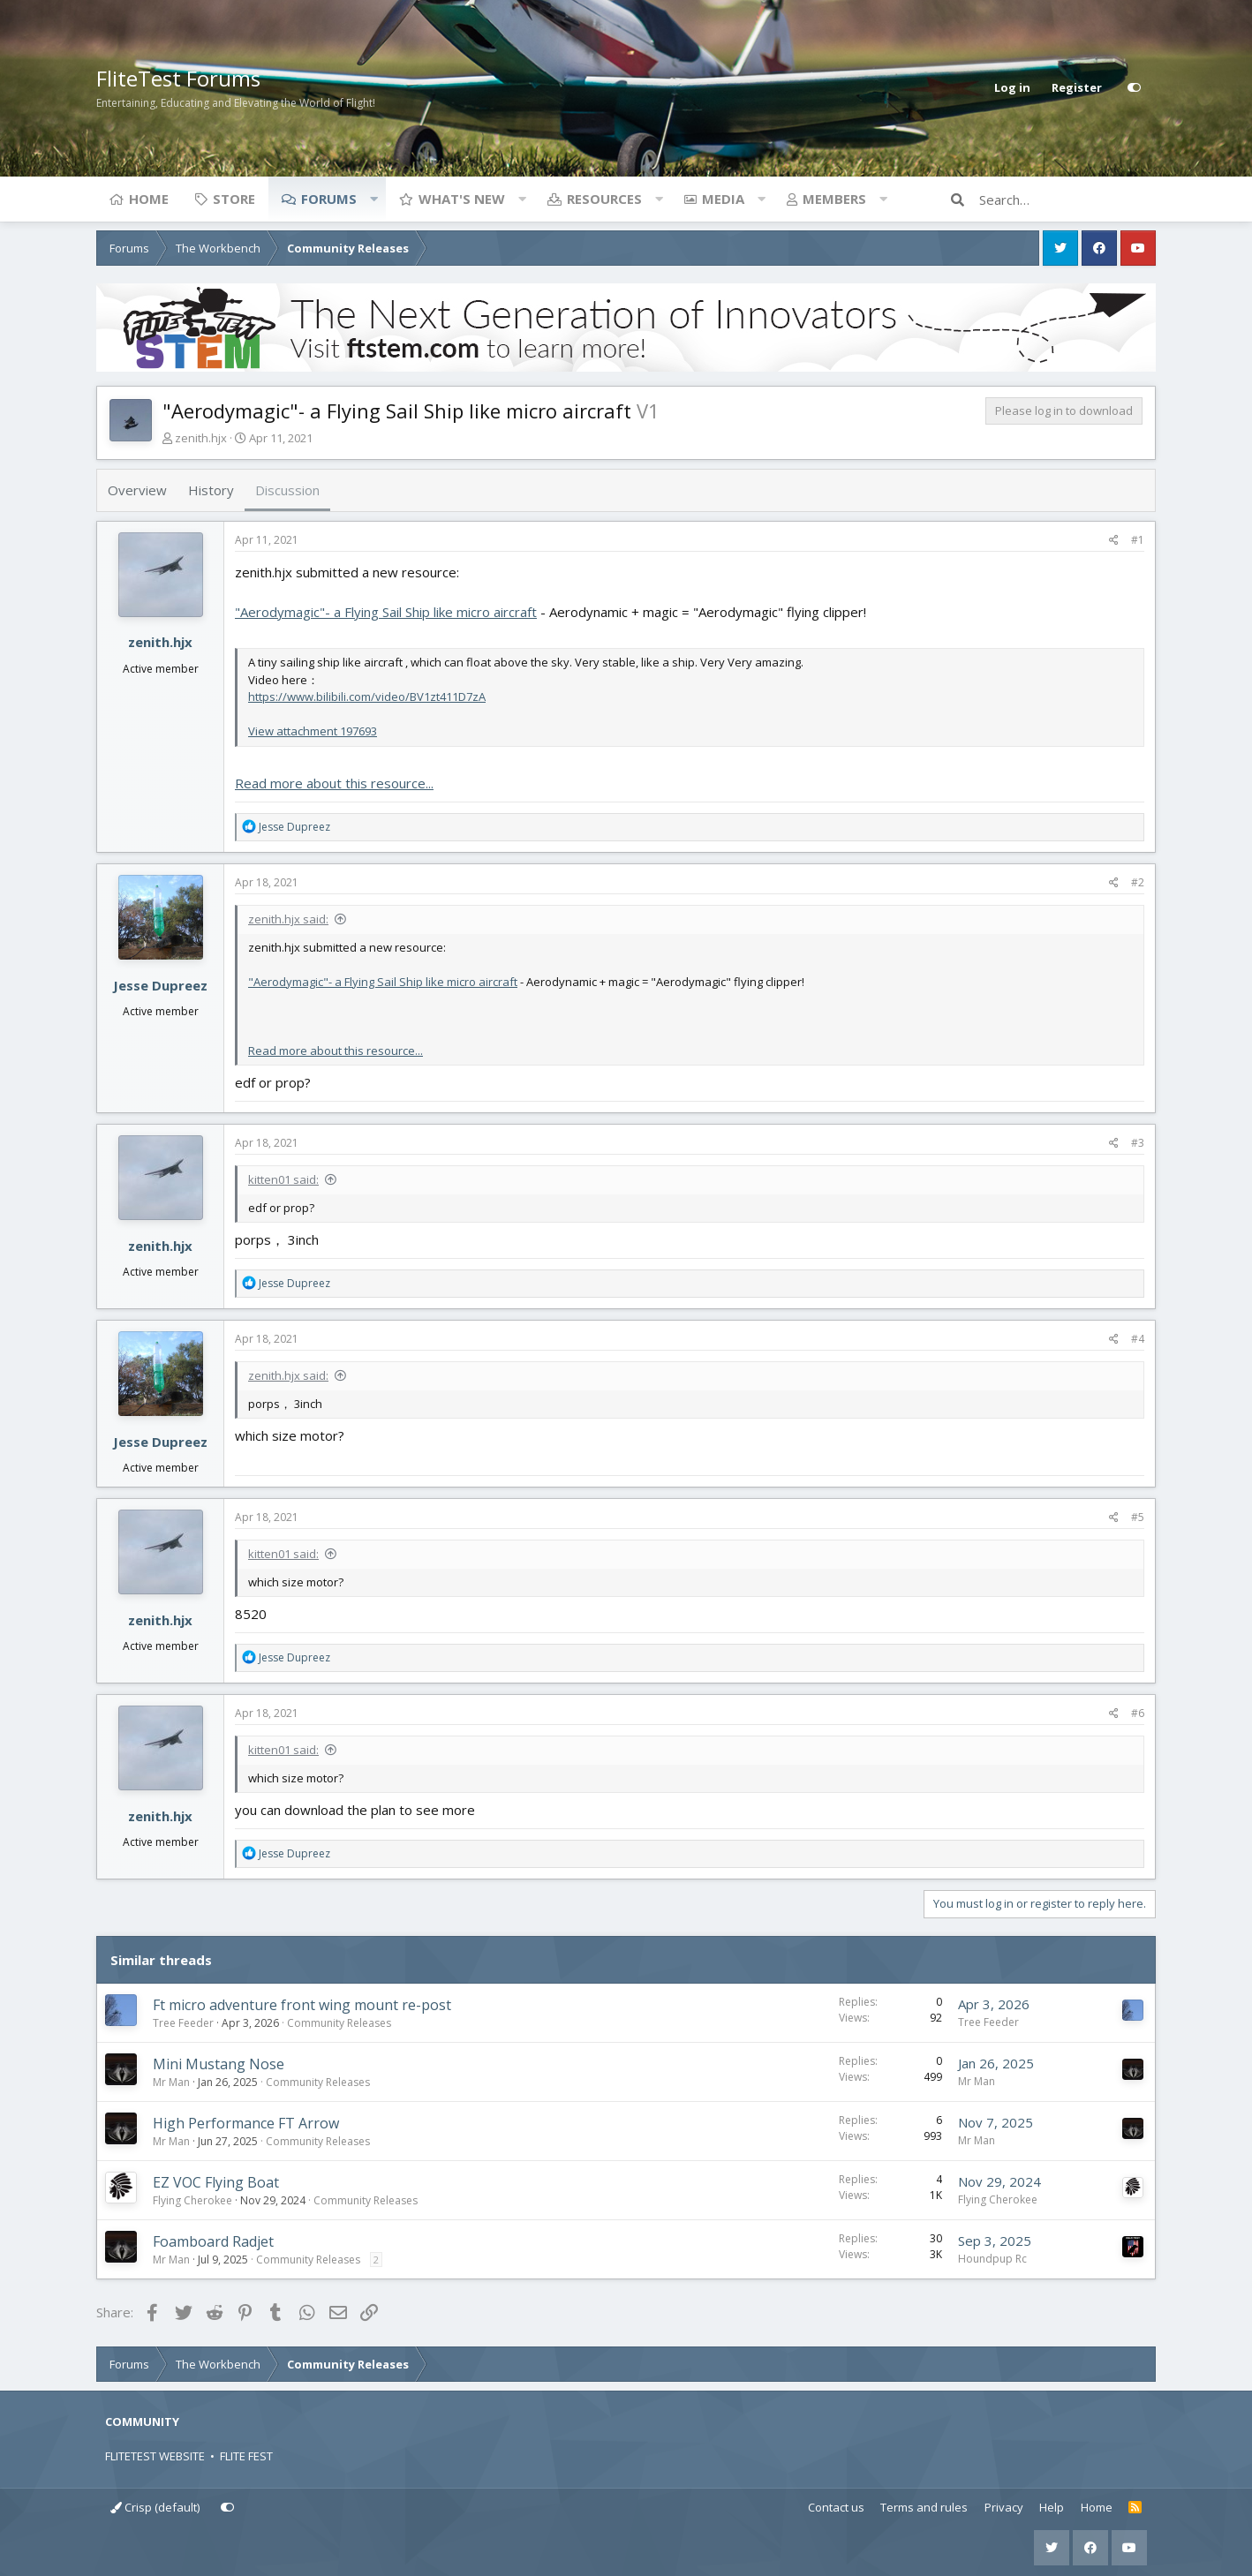  I want to click on FLITE FEST, so click(246, 2456).